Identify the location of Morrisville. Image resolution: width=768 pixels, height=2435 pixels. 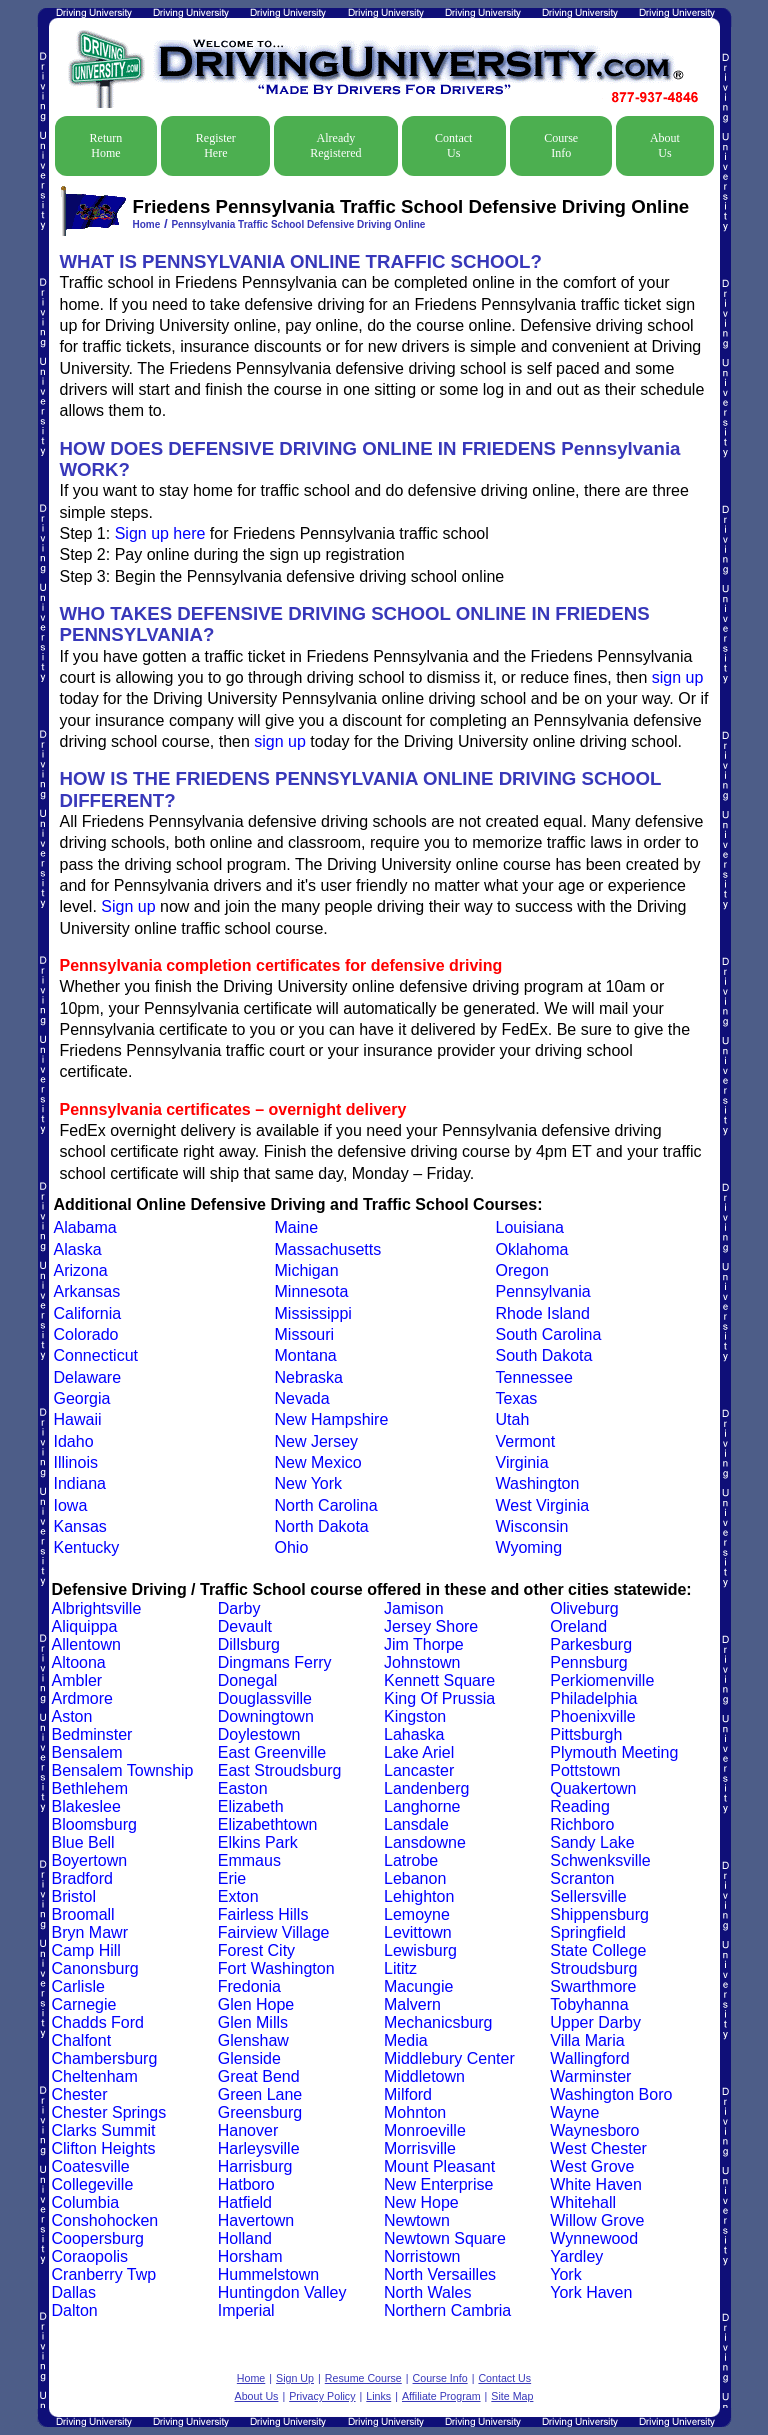
(420, 2148).